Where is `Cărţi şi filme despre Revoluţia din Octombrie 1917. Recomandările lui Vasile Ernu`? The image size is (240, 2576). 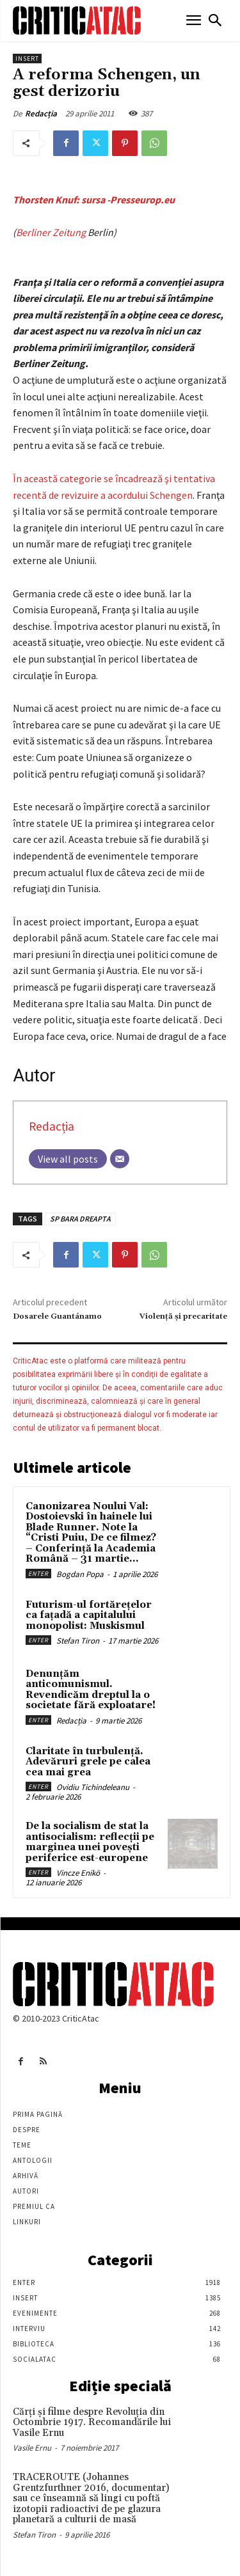
Cărţi şi filme despre Revoluţia din Octombrie 1917. Recomandările lui Vasile Ernu is located at coordinates (92, 2422).